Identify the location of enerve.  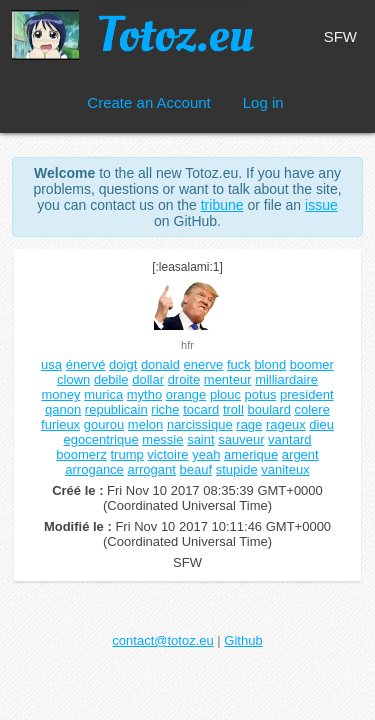
(204, 364).